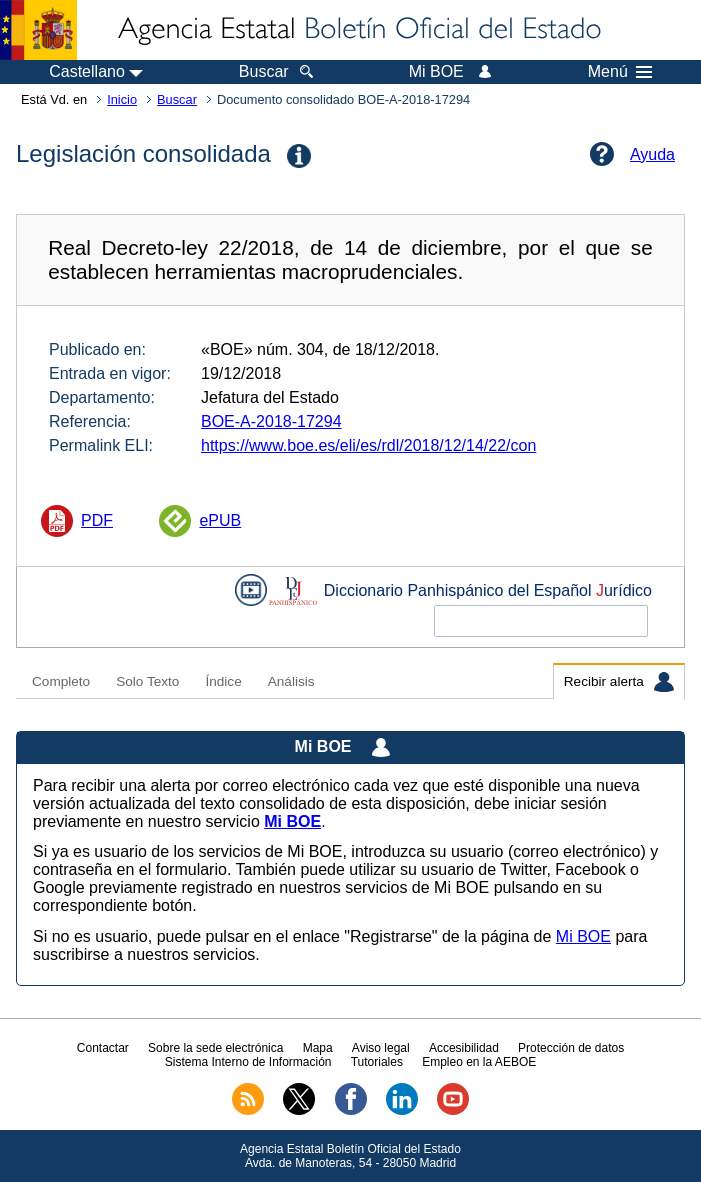  Describe the element at coordinates (177, 99) in the screenshot. I see `Buscar` at that location.